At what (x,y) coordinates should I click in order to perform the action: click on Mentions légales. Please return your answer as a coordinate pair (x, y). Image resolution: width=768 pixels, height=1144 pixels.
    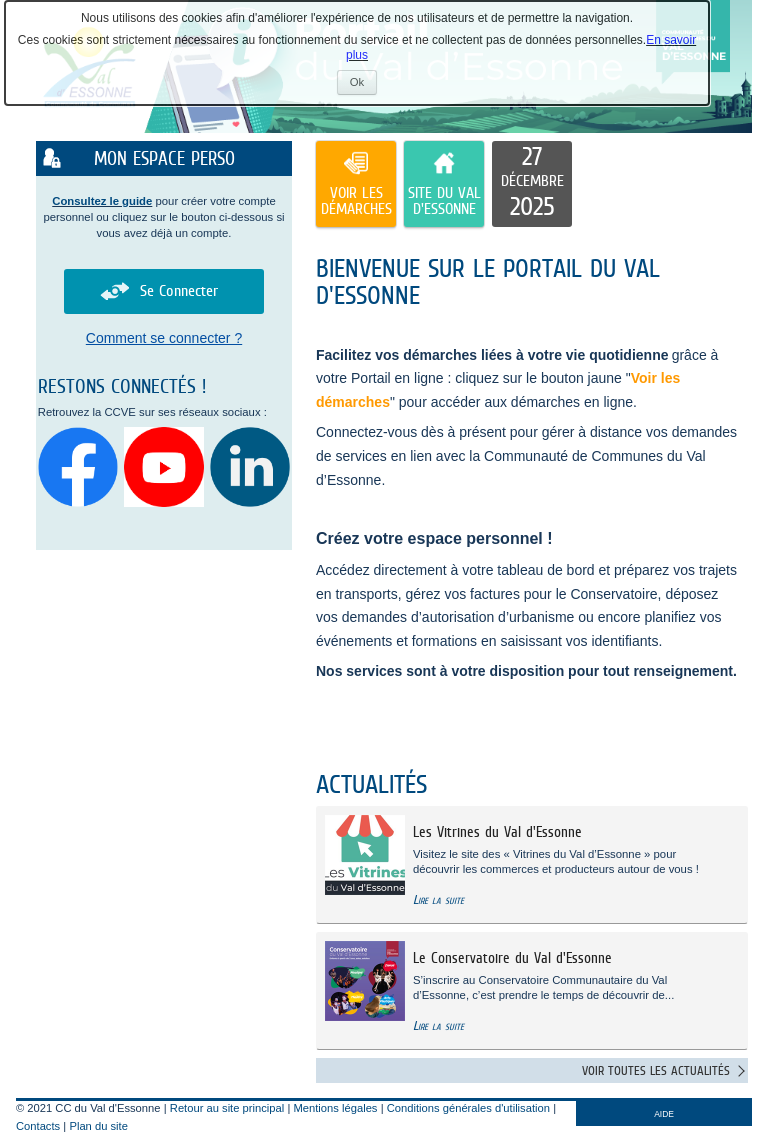
    Looking at the image, I should click on (336, 1108).